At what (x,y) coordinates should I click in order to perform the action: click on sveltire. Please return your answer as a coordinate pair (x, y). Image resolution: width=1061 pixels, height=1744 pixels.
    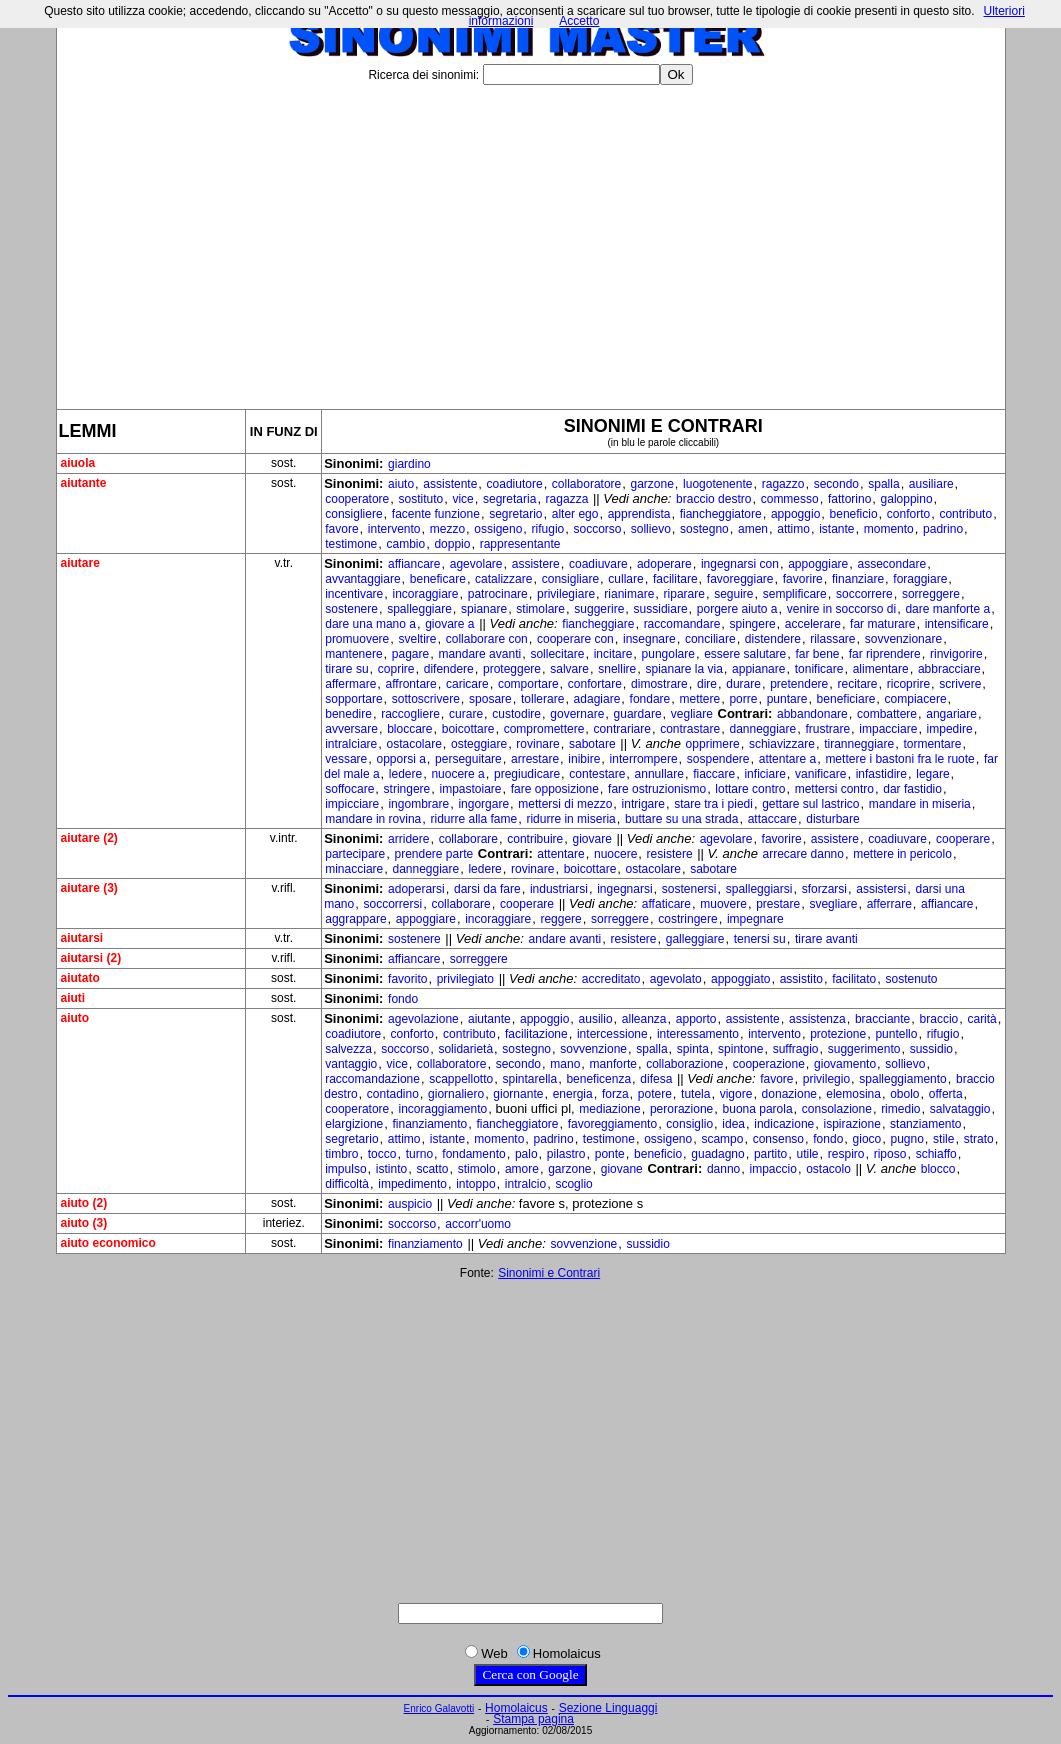
    Looking at the image, I should click on (417, 639).